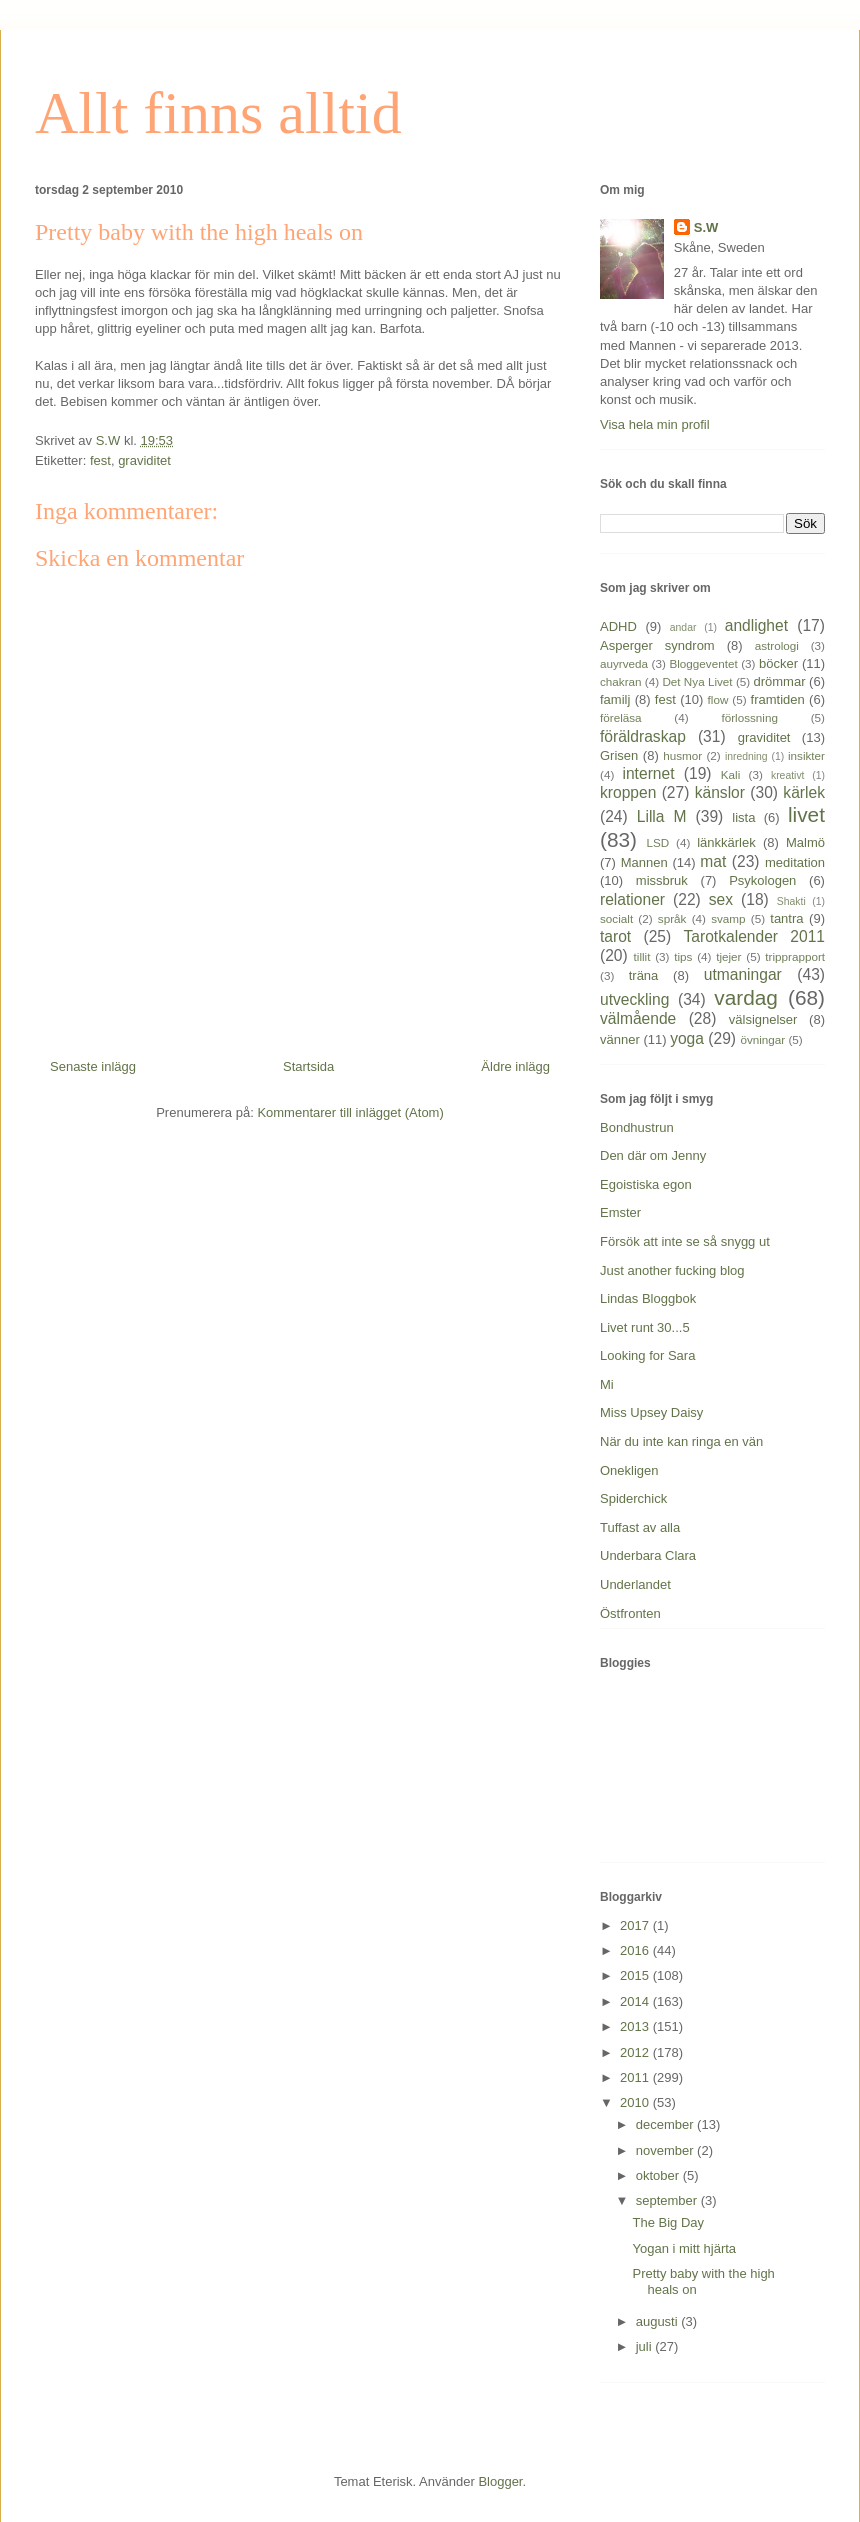  Describe the element at coordinates (633, 1498) in the screenshot. I see `Spiderchick` at that location.